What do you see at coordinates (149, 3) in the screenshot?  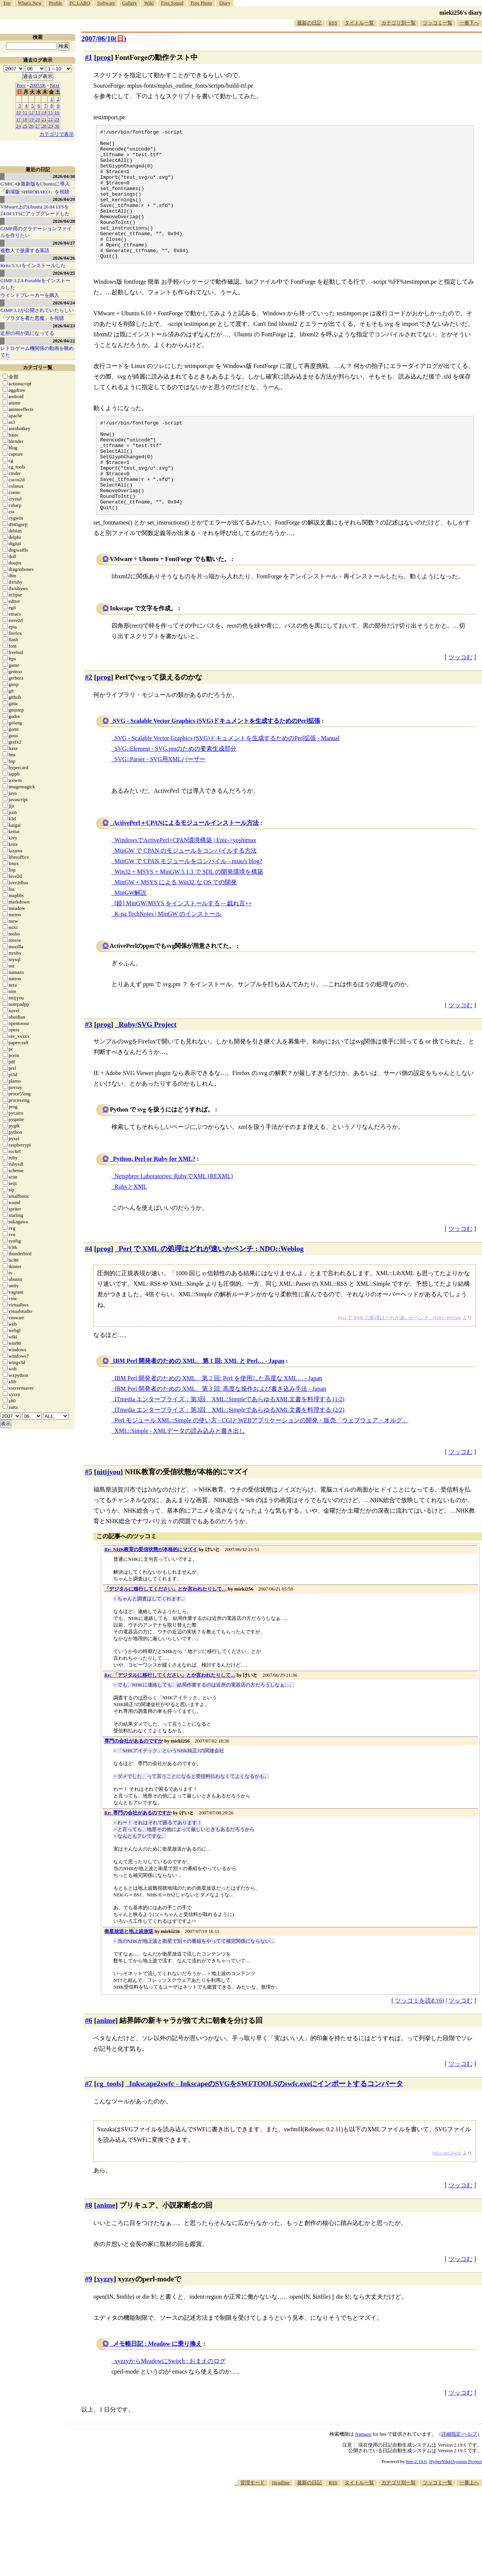 I see `Wiki` at bounding box center [149, 3].